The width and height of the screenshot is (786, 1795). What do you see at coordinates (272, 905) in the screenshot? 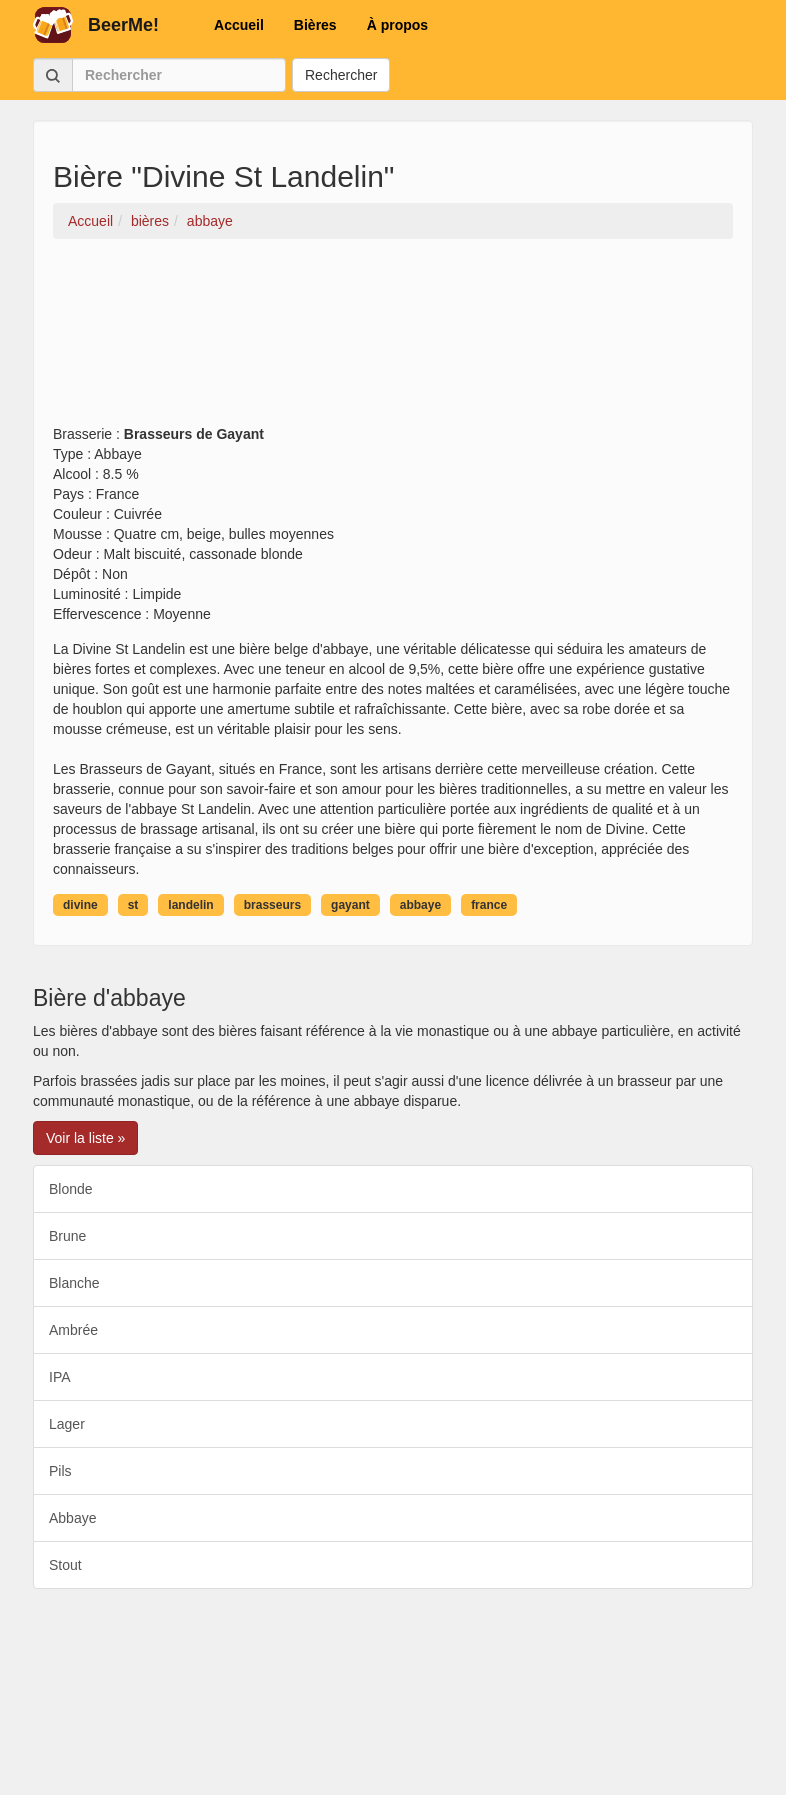
I see `brasseurs` at bounding box center [272, 905].